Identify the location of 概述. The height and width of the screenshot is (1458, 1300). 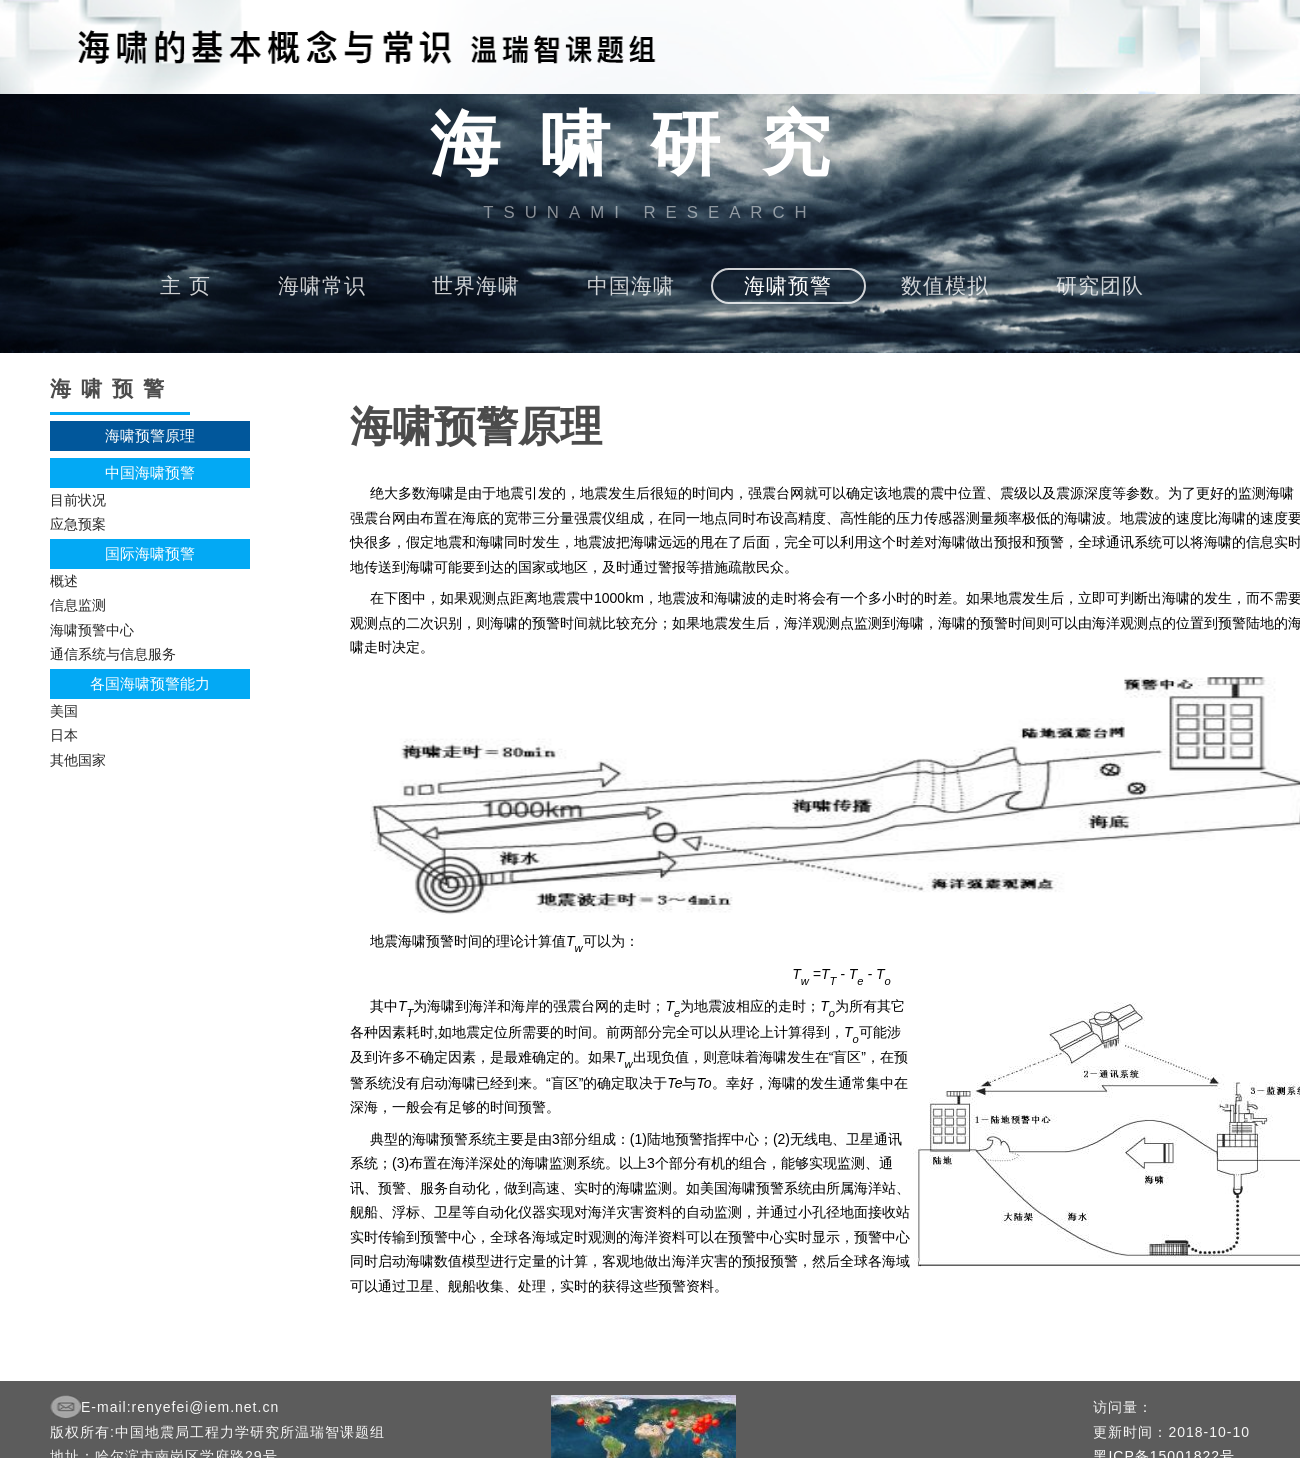
(64, 581).